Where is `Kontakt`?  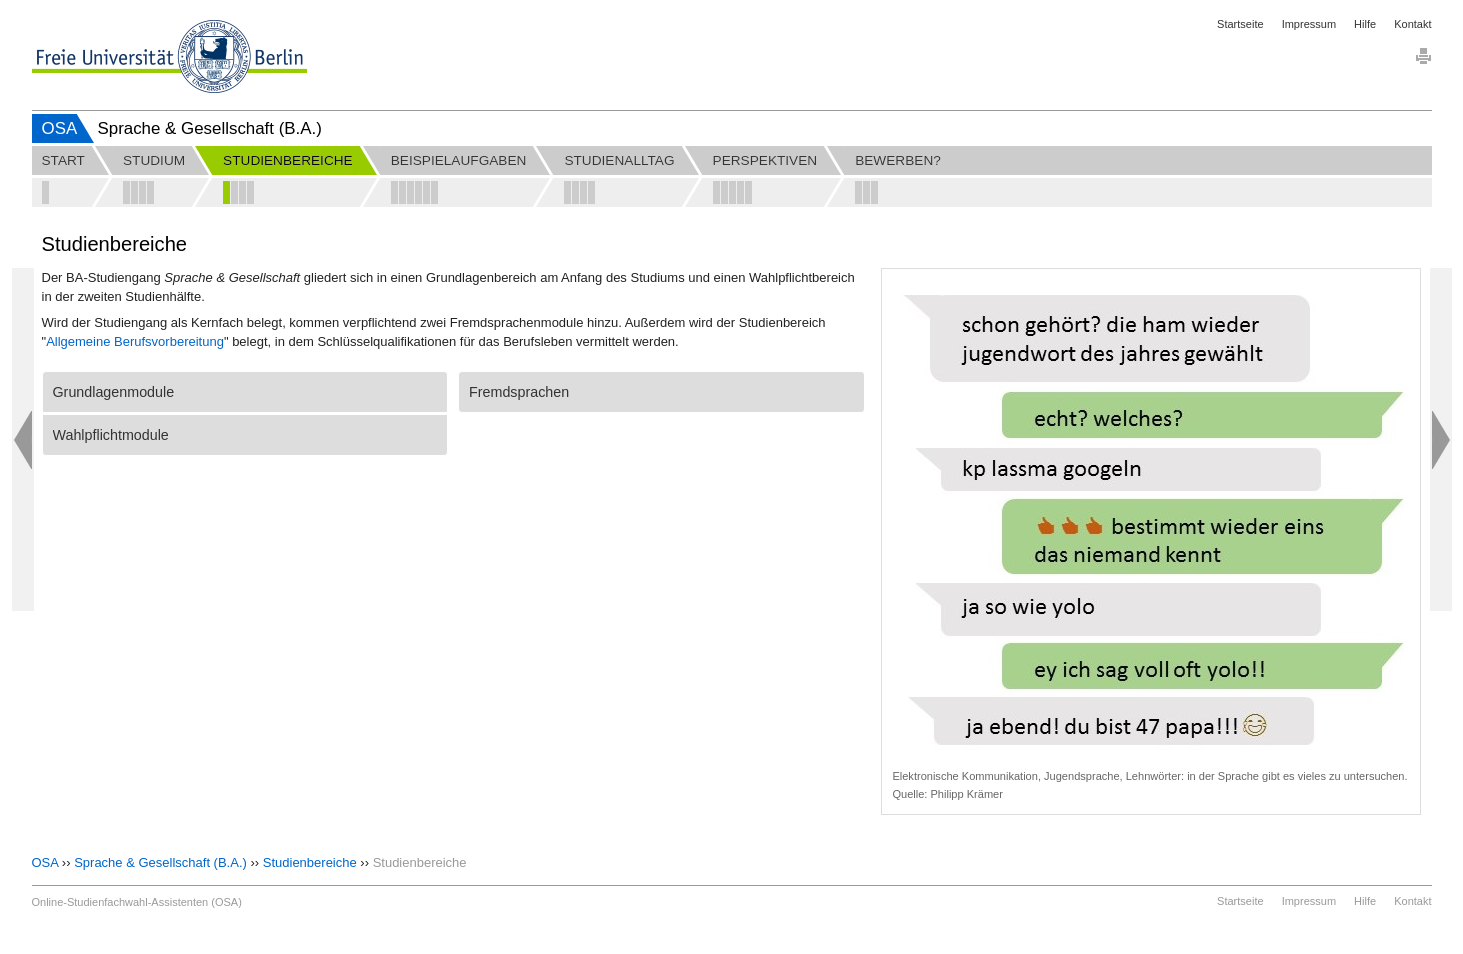
Kontakt is located at coordinates (1412, 24).